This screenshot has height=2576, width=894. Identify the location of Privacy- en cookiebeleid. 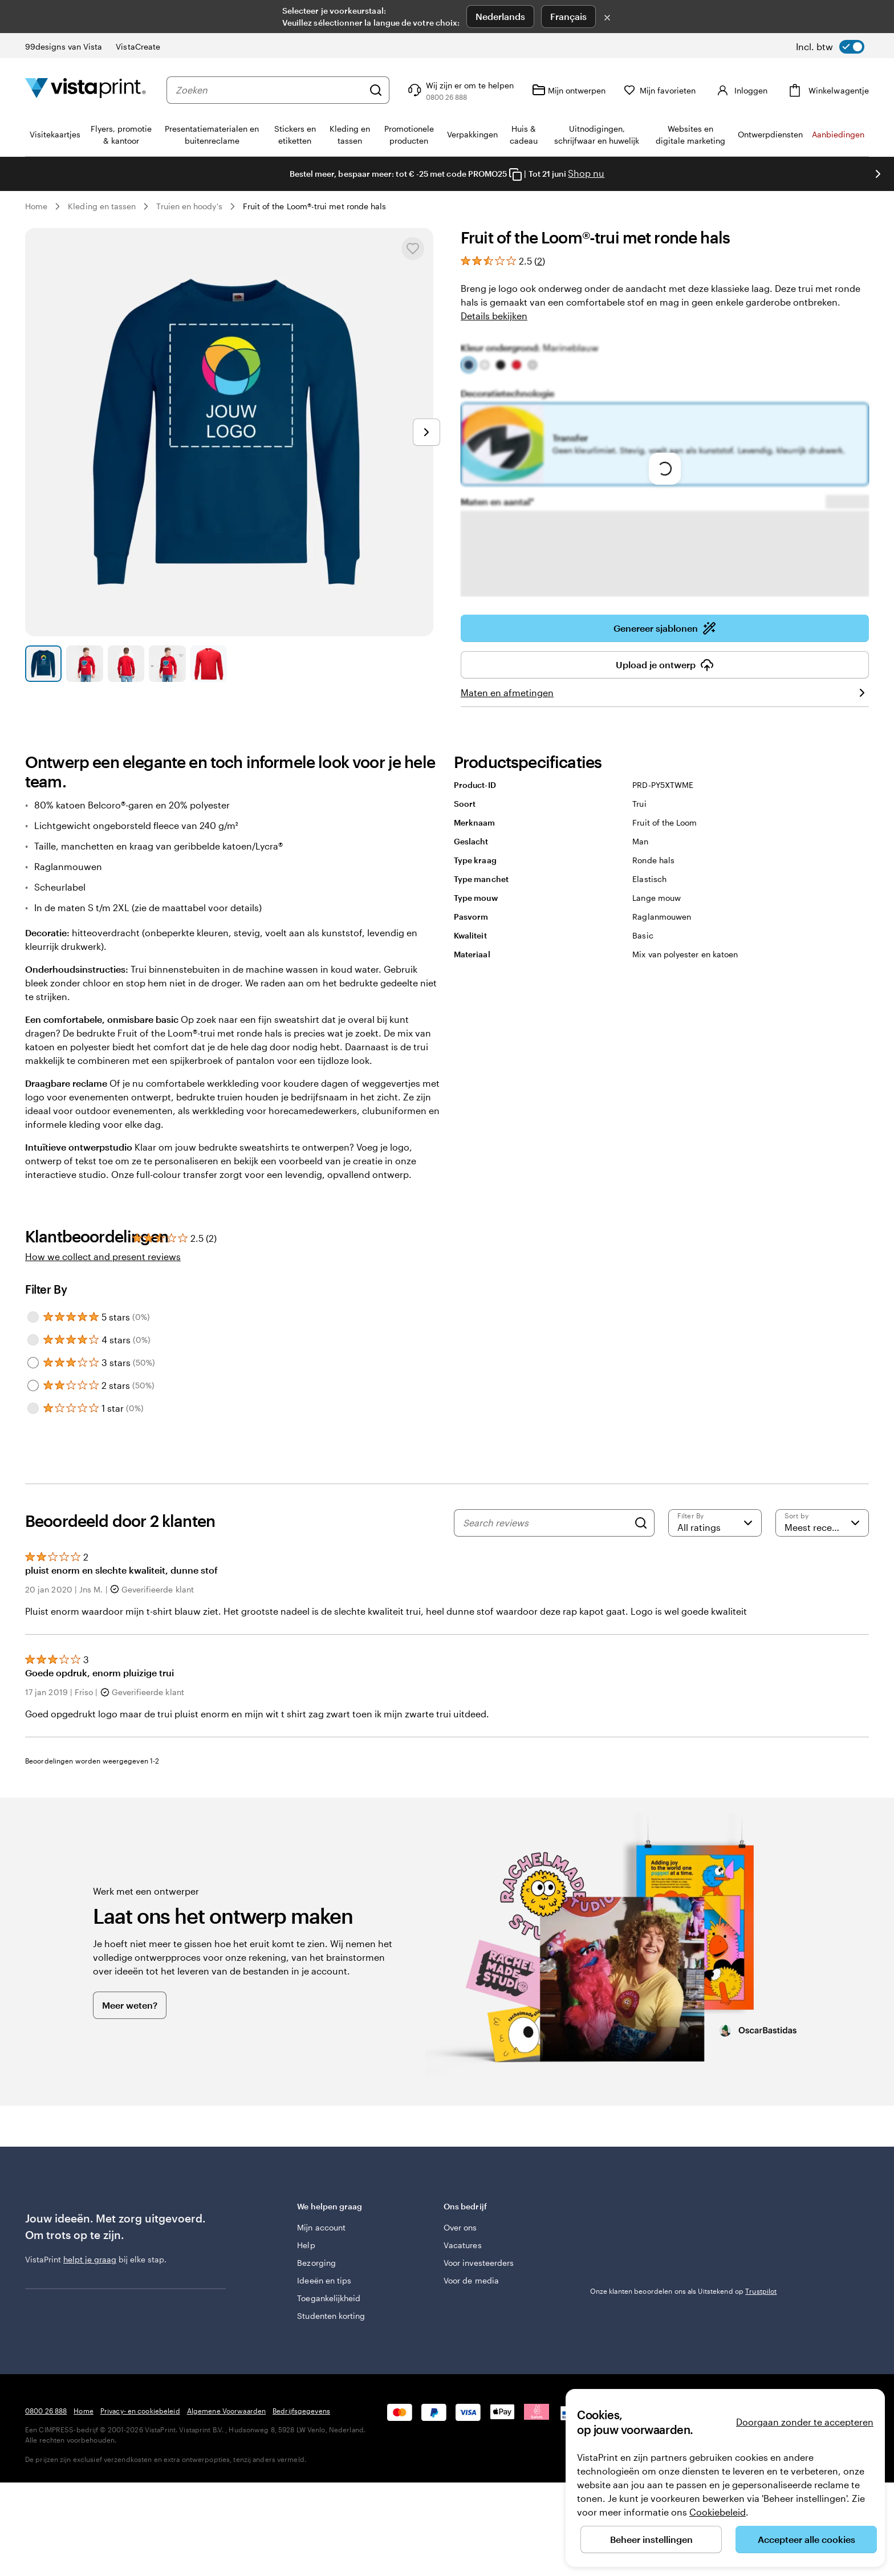
(140, 2411).